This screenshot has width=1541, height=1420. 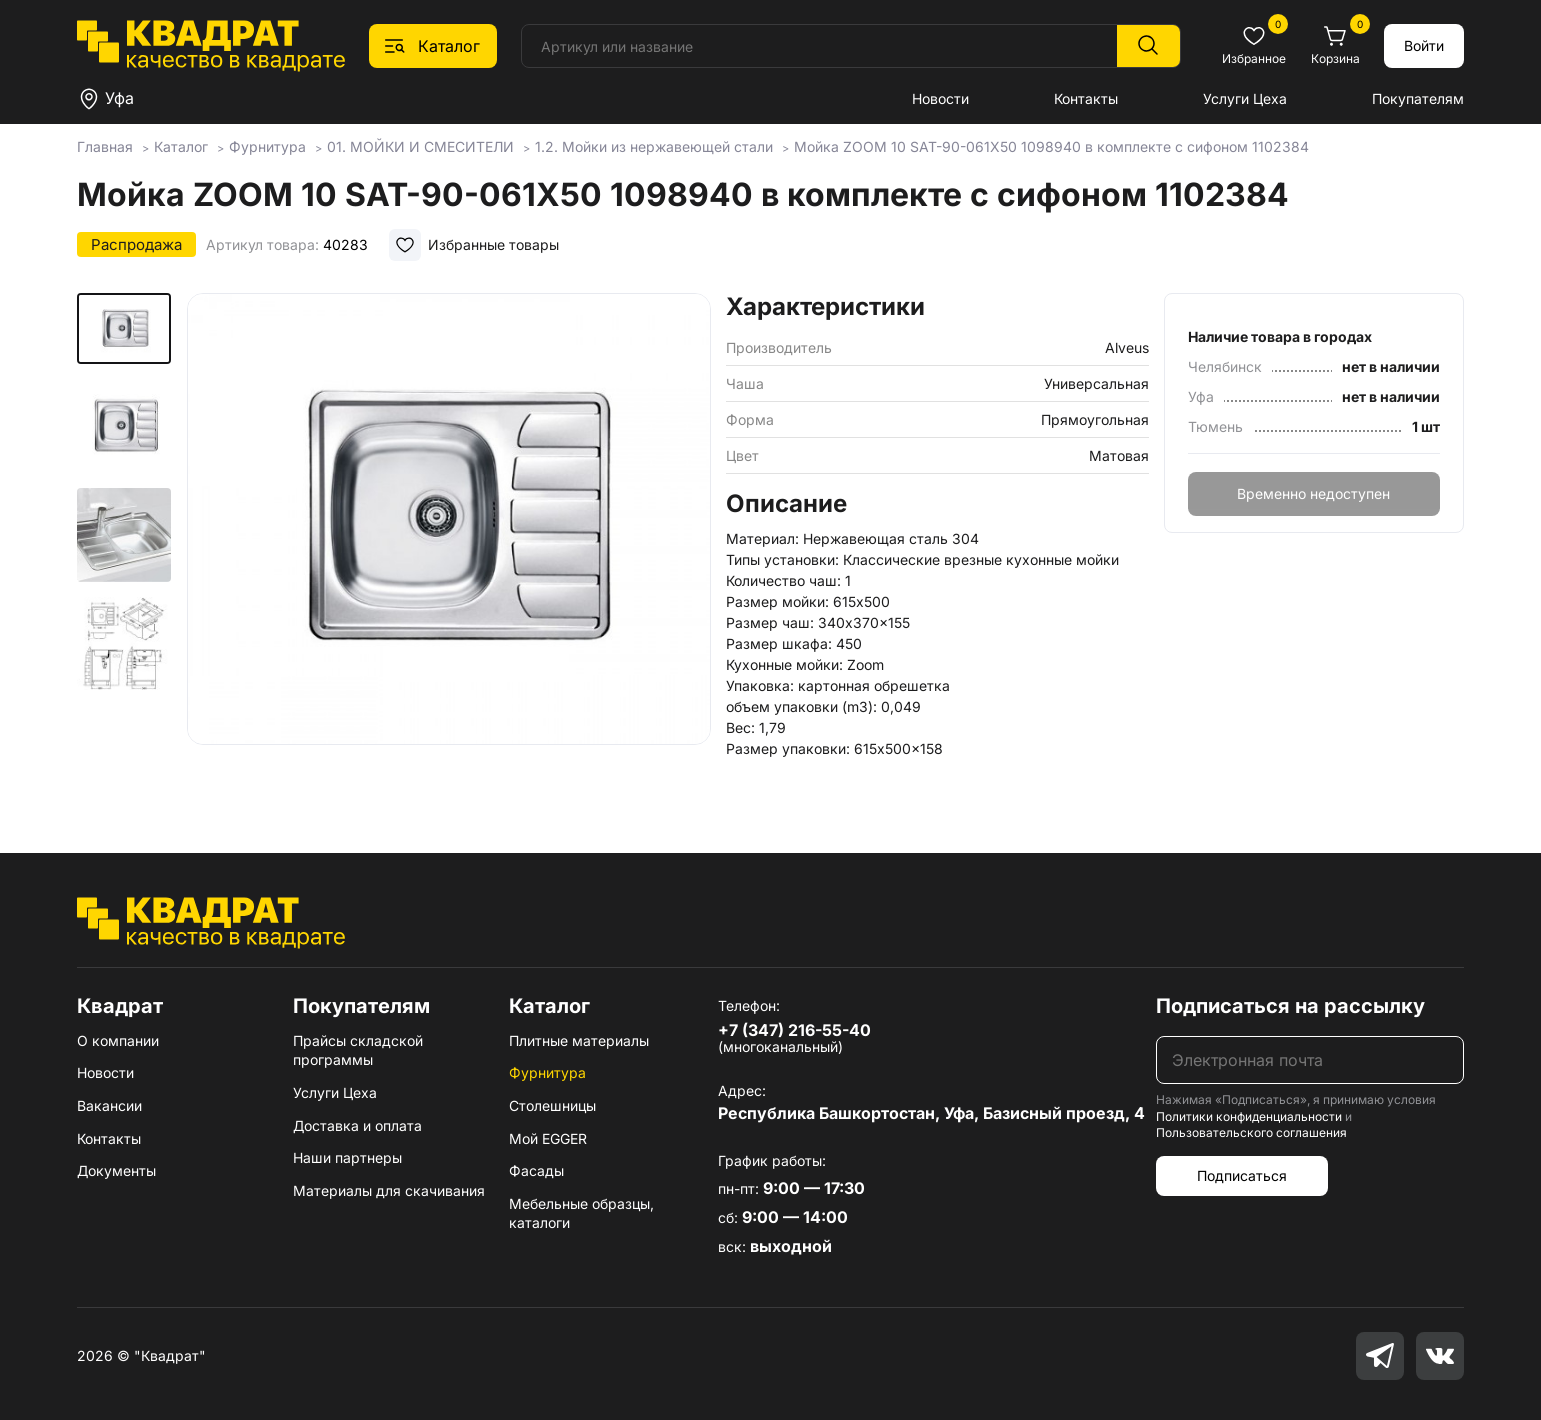 I want to click on Покупателям, so click(x=1418, y=98).